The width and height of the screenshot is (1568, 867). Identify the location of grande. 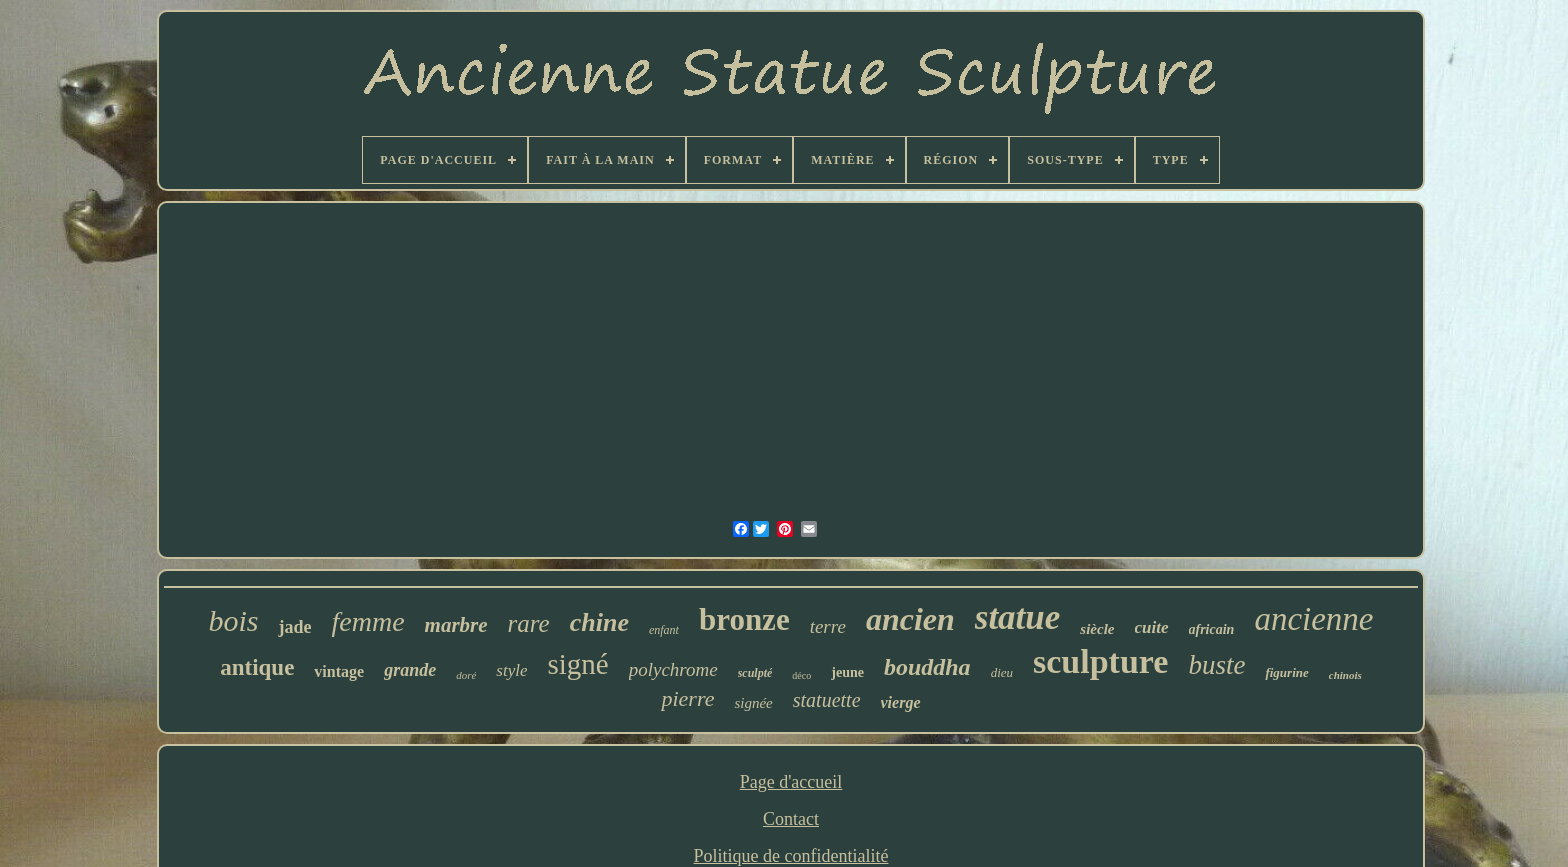
(410, 670).